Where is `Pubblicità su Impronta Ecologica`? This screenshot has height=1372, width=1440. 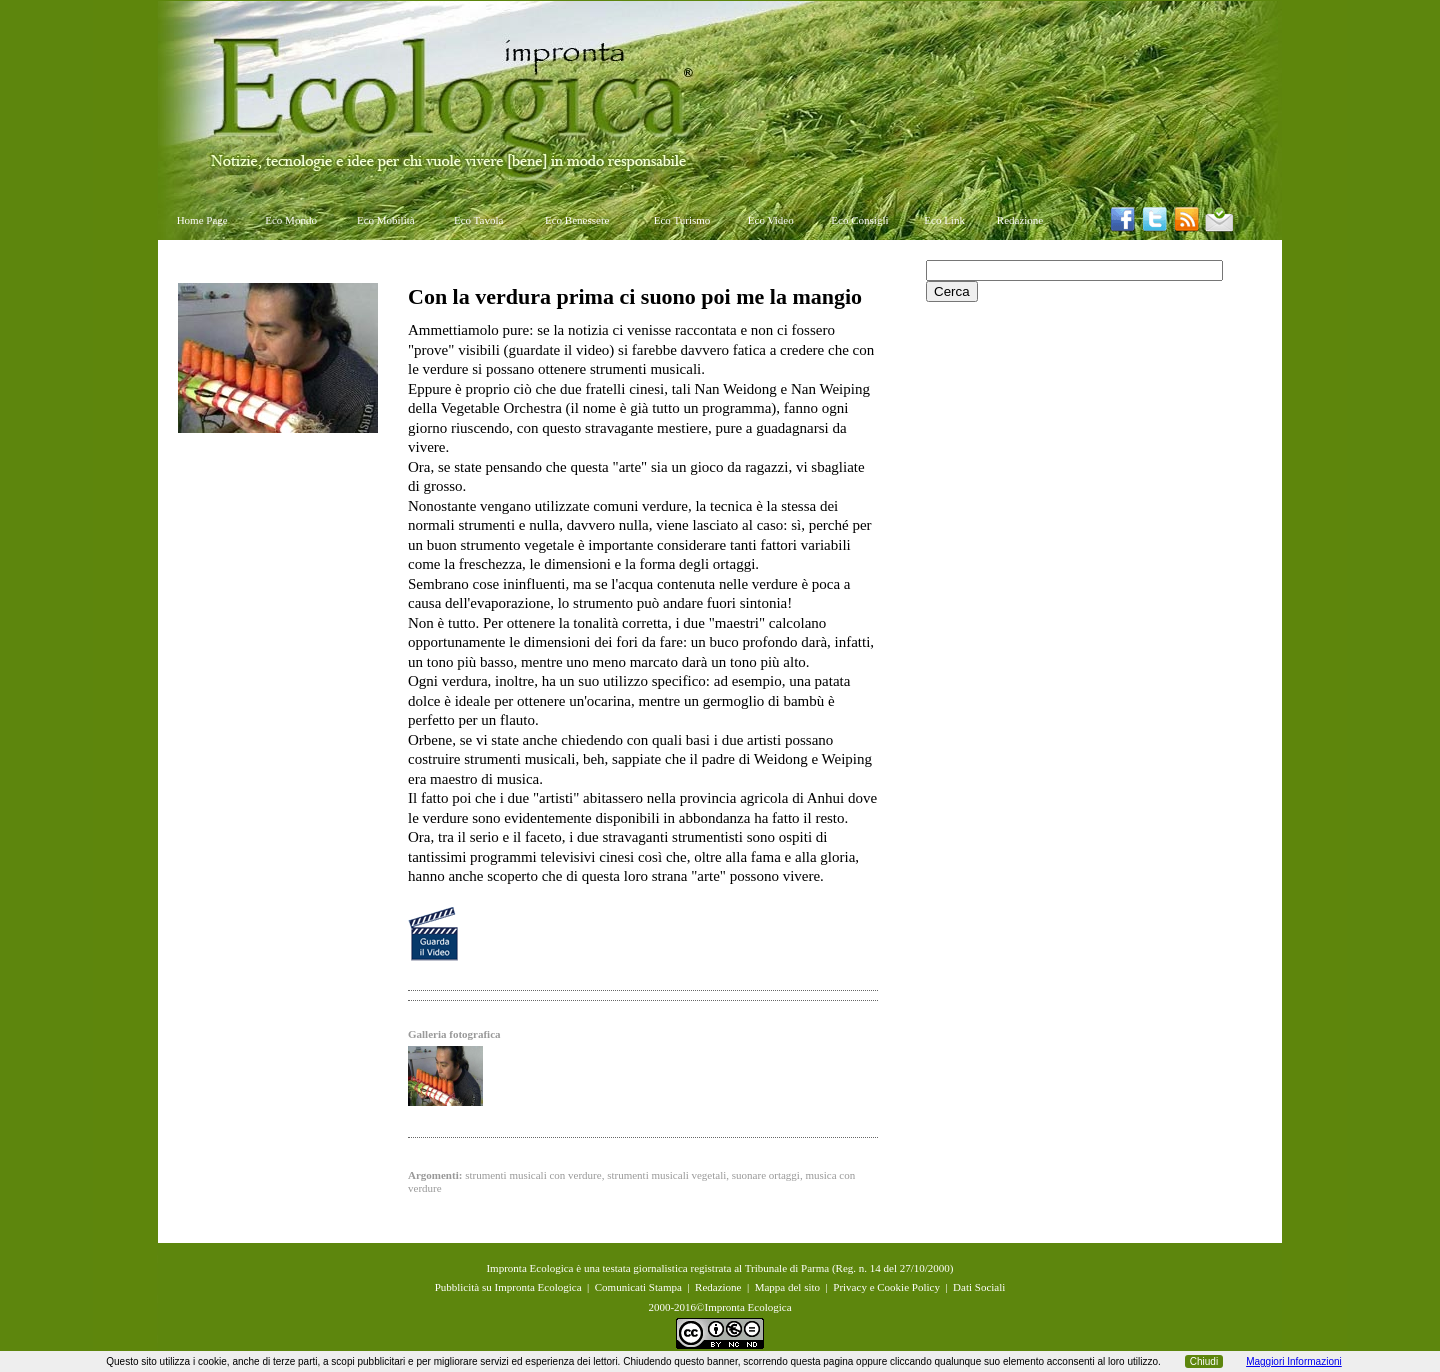 Pubblicità su Impronta Ecologica is located at coordinates (508, 1287).